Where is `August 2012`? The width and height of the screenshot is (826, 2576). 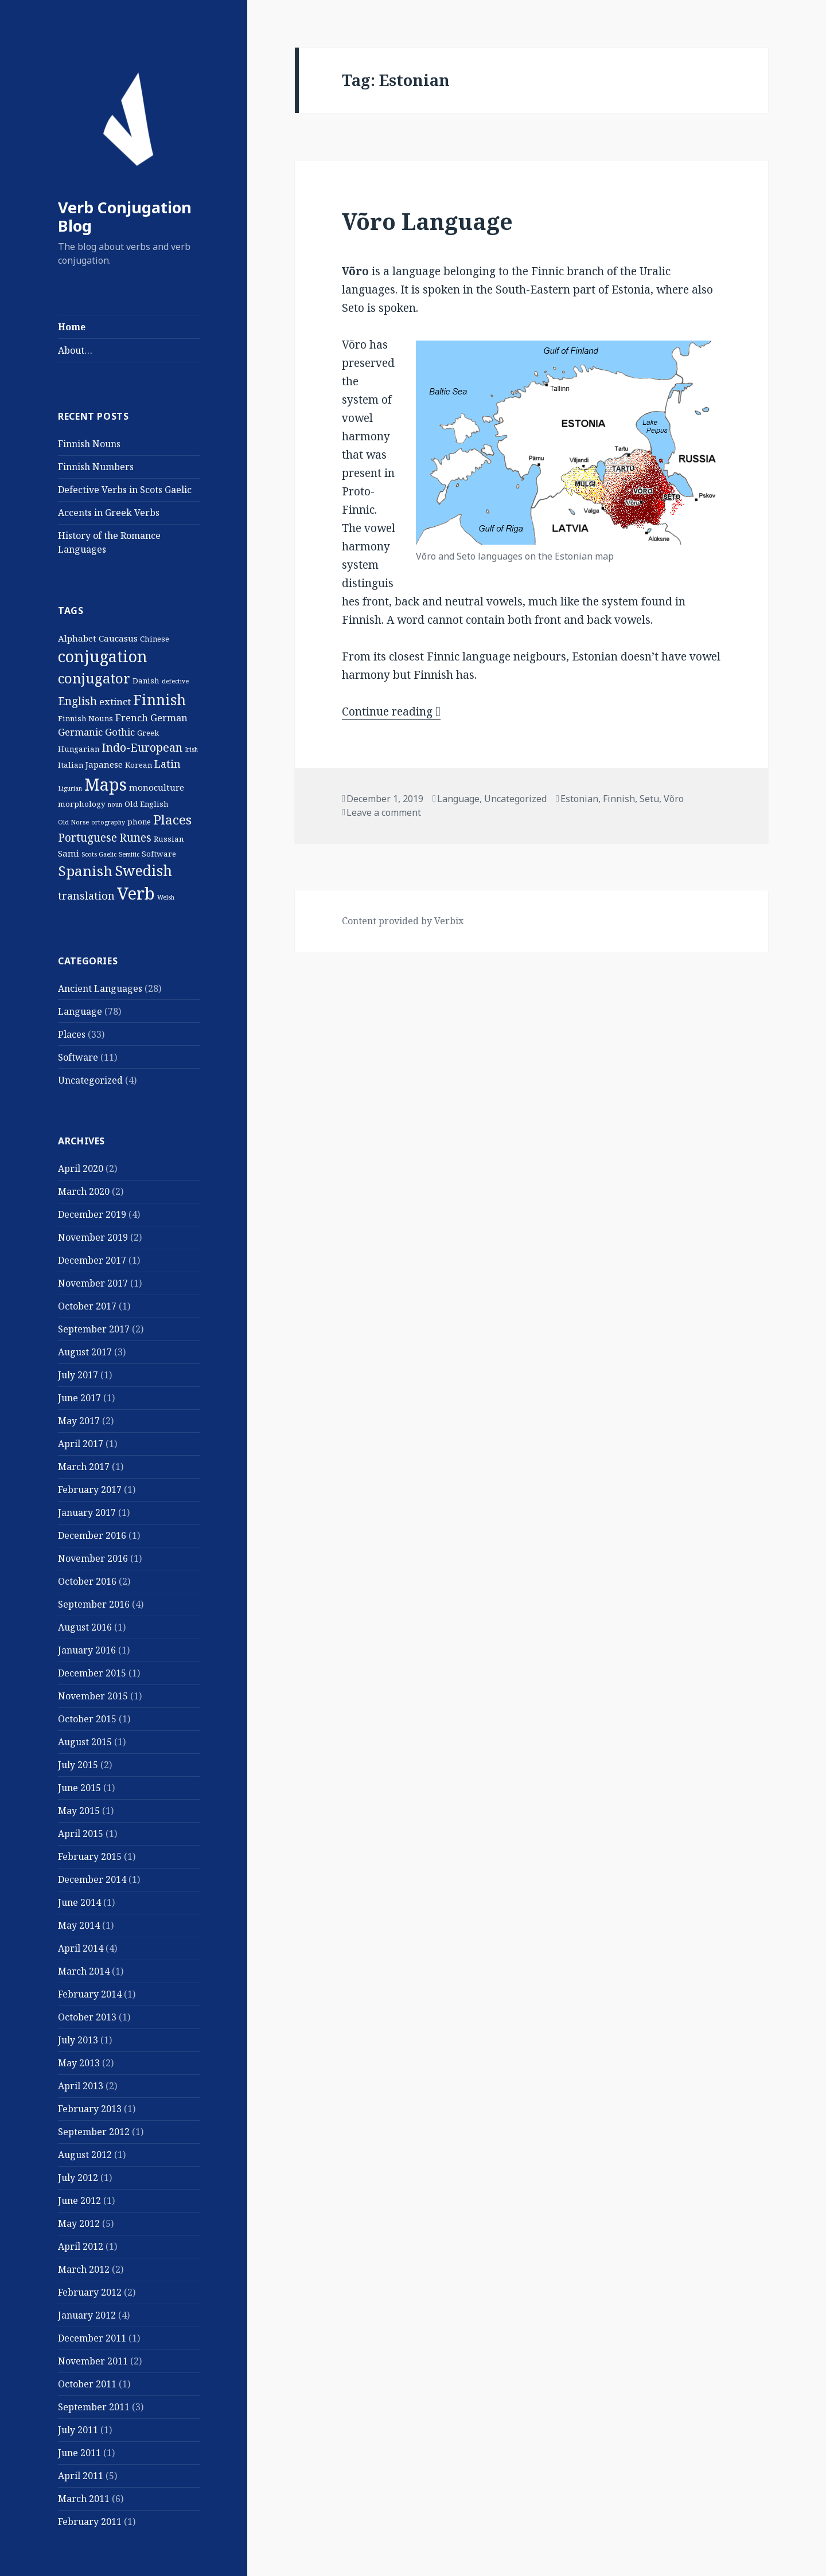 August 2012 is located at coordinates (85, 2154).